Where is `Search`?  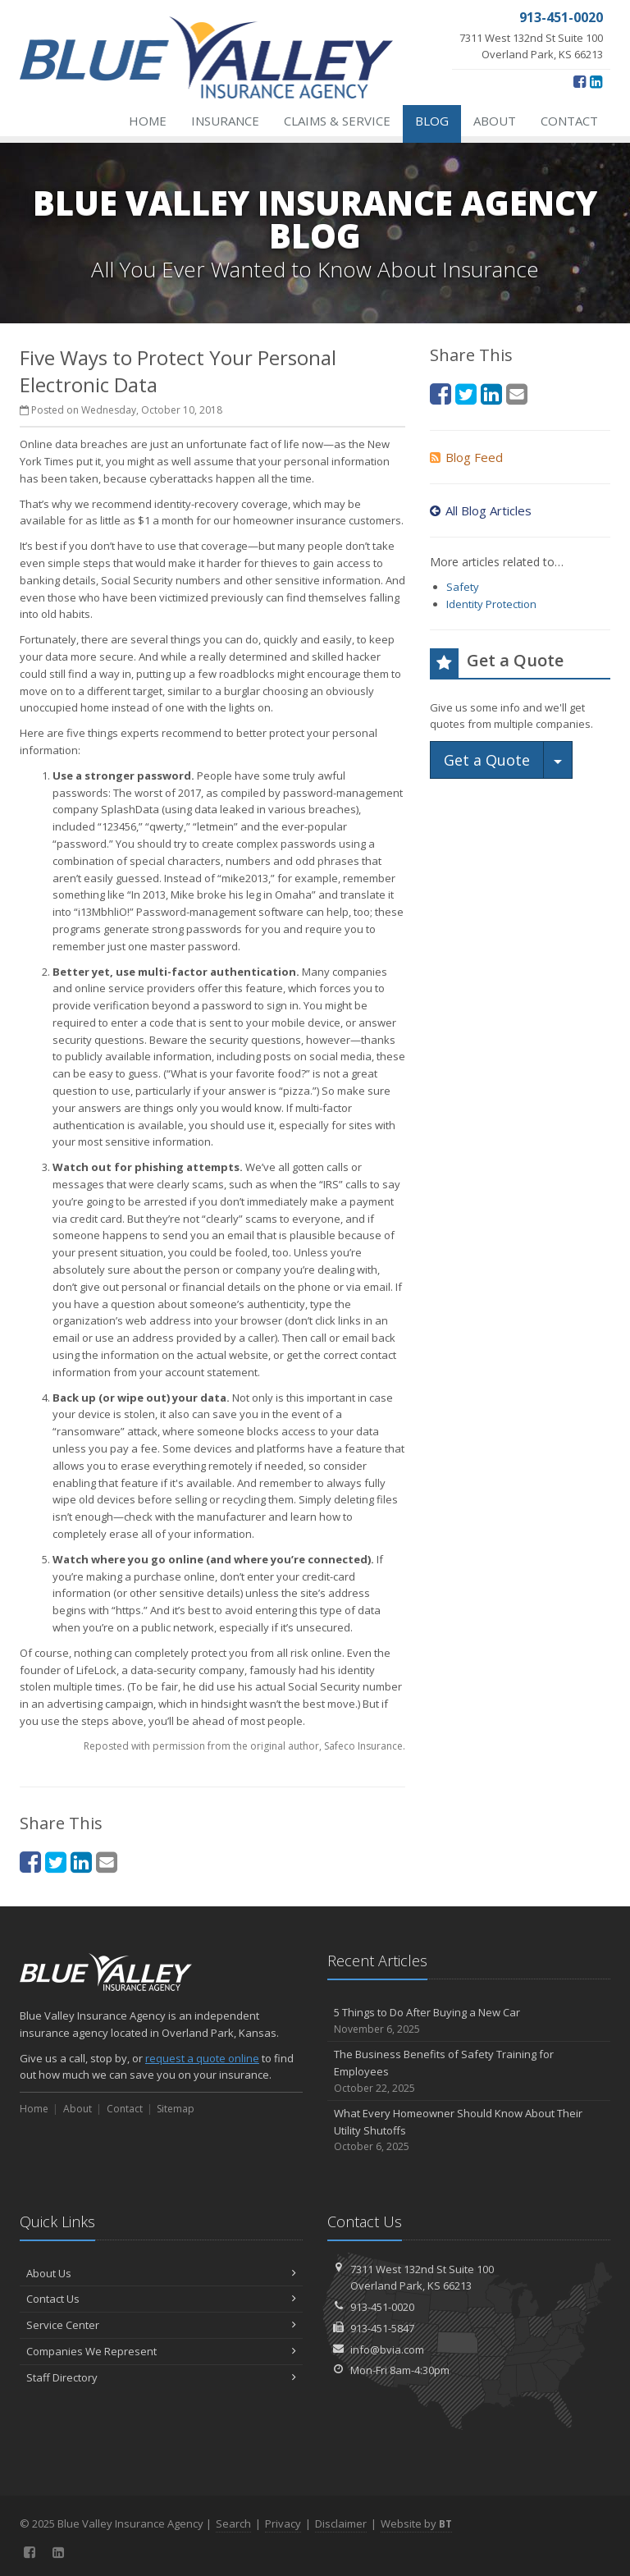 Search is located at coordinates (233, 2523).